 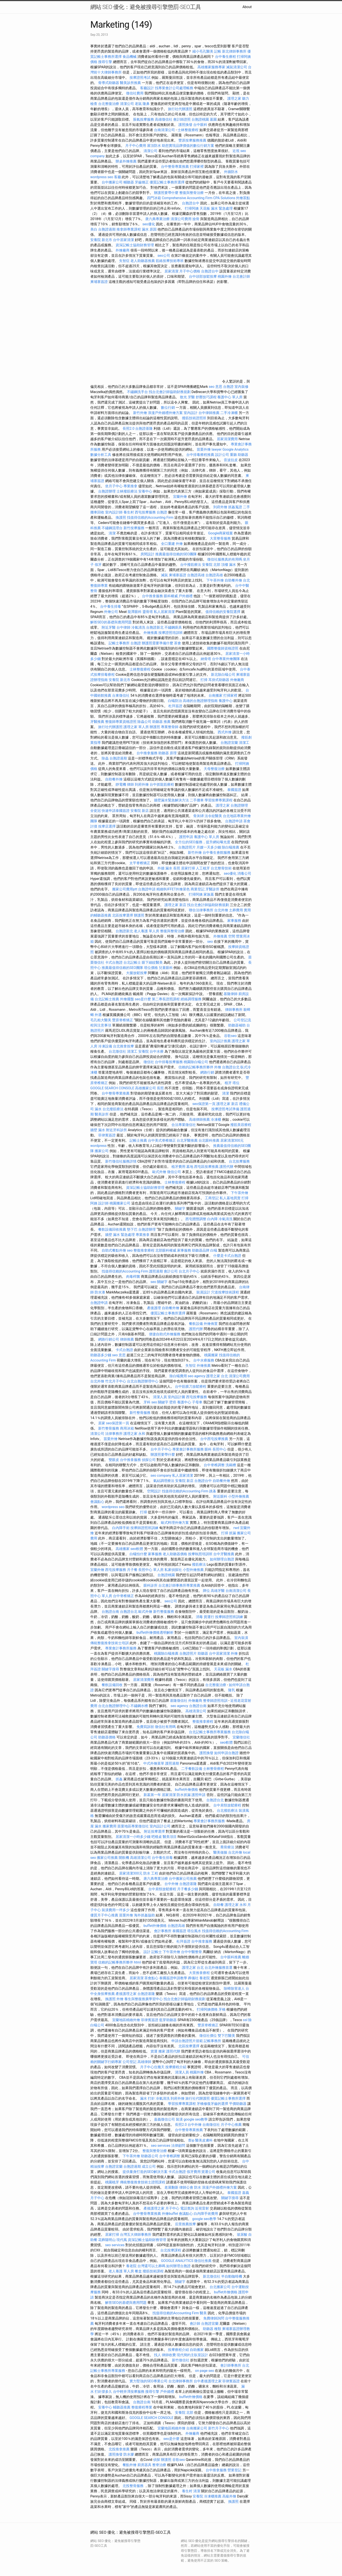 What do you see at coordinates (150, 1585) in the screenshot?
I see `眼科診所` at bounding box center [150, 1585].